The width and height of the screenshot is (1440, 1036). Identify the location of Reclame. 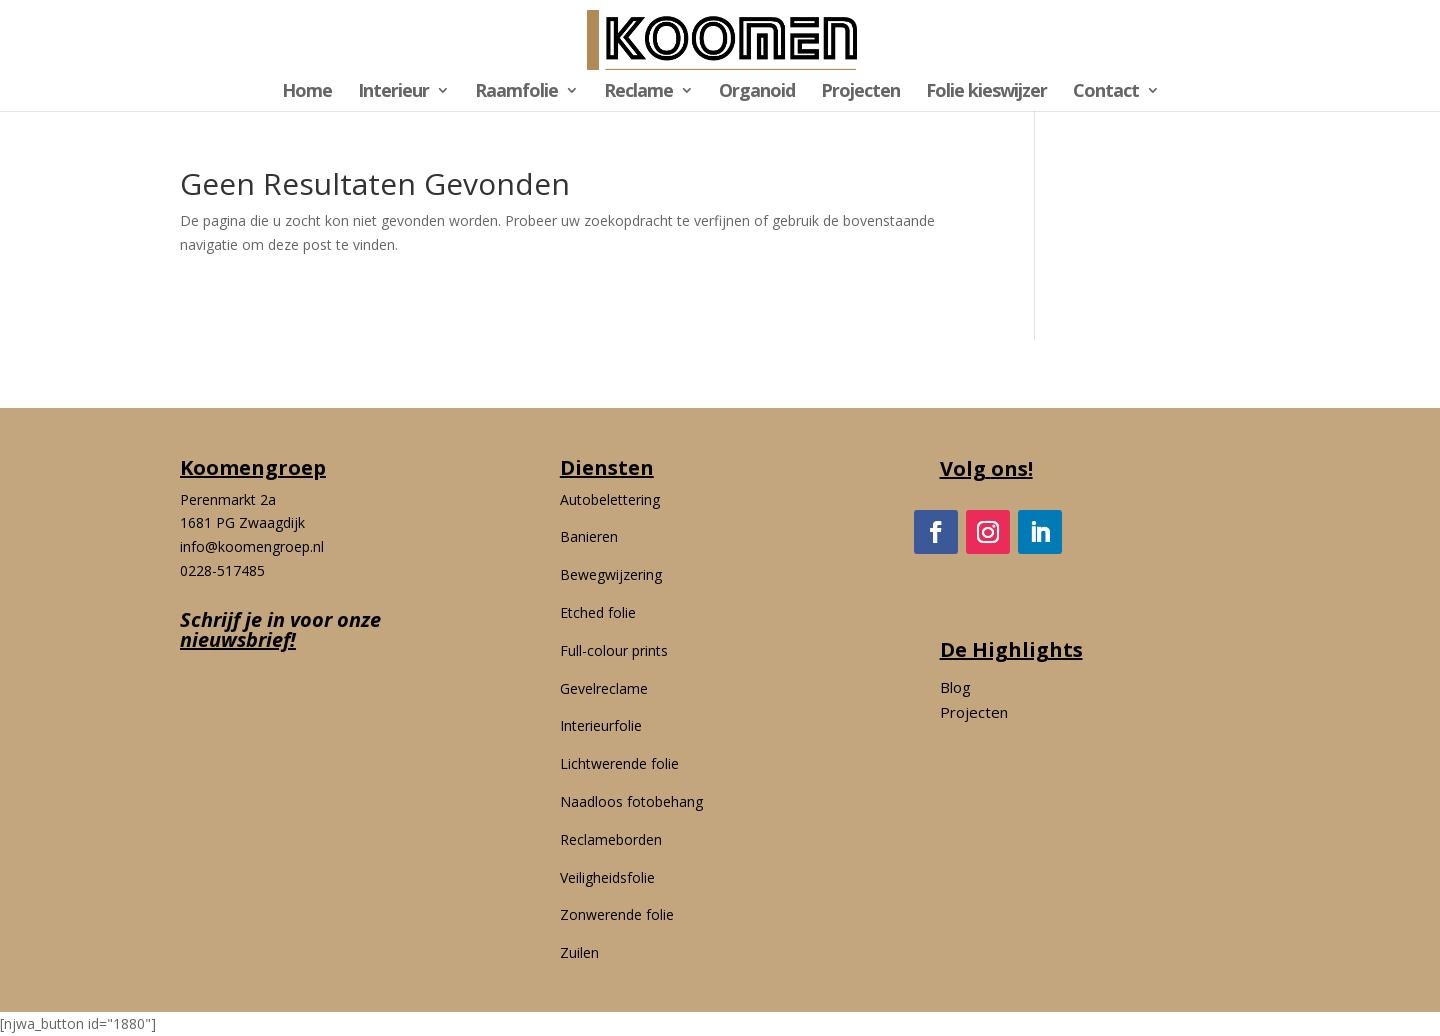
(638, 92).